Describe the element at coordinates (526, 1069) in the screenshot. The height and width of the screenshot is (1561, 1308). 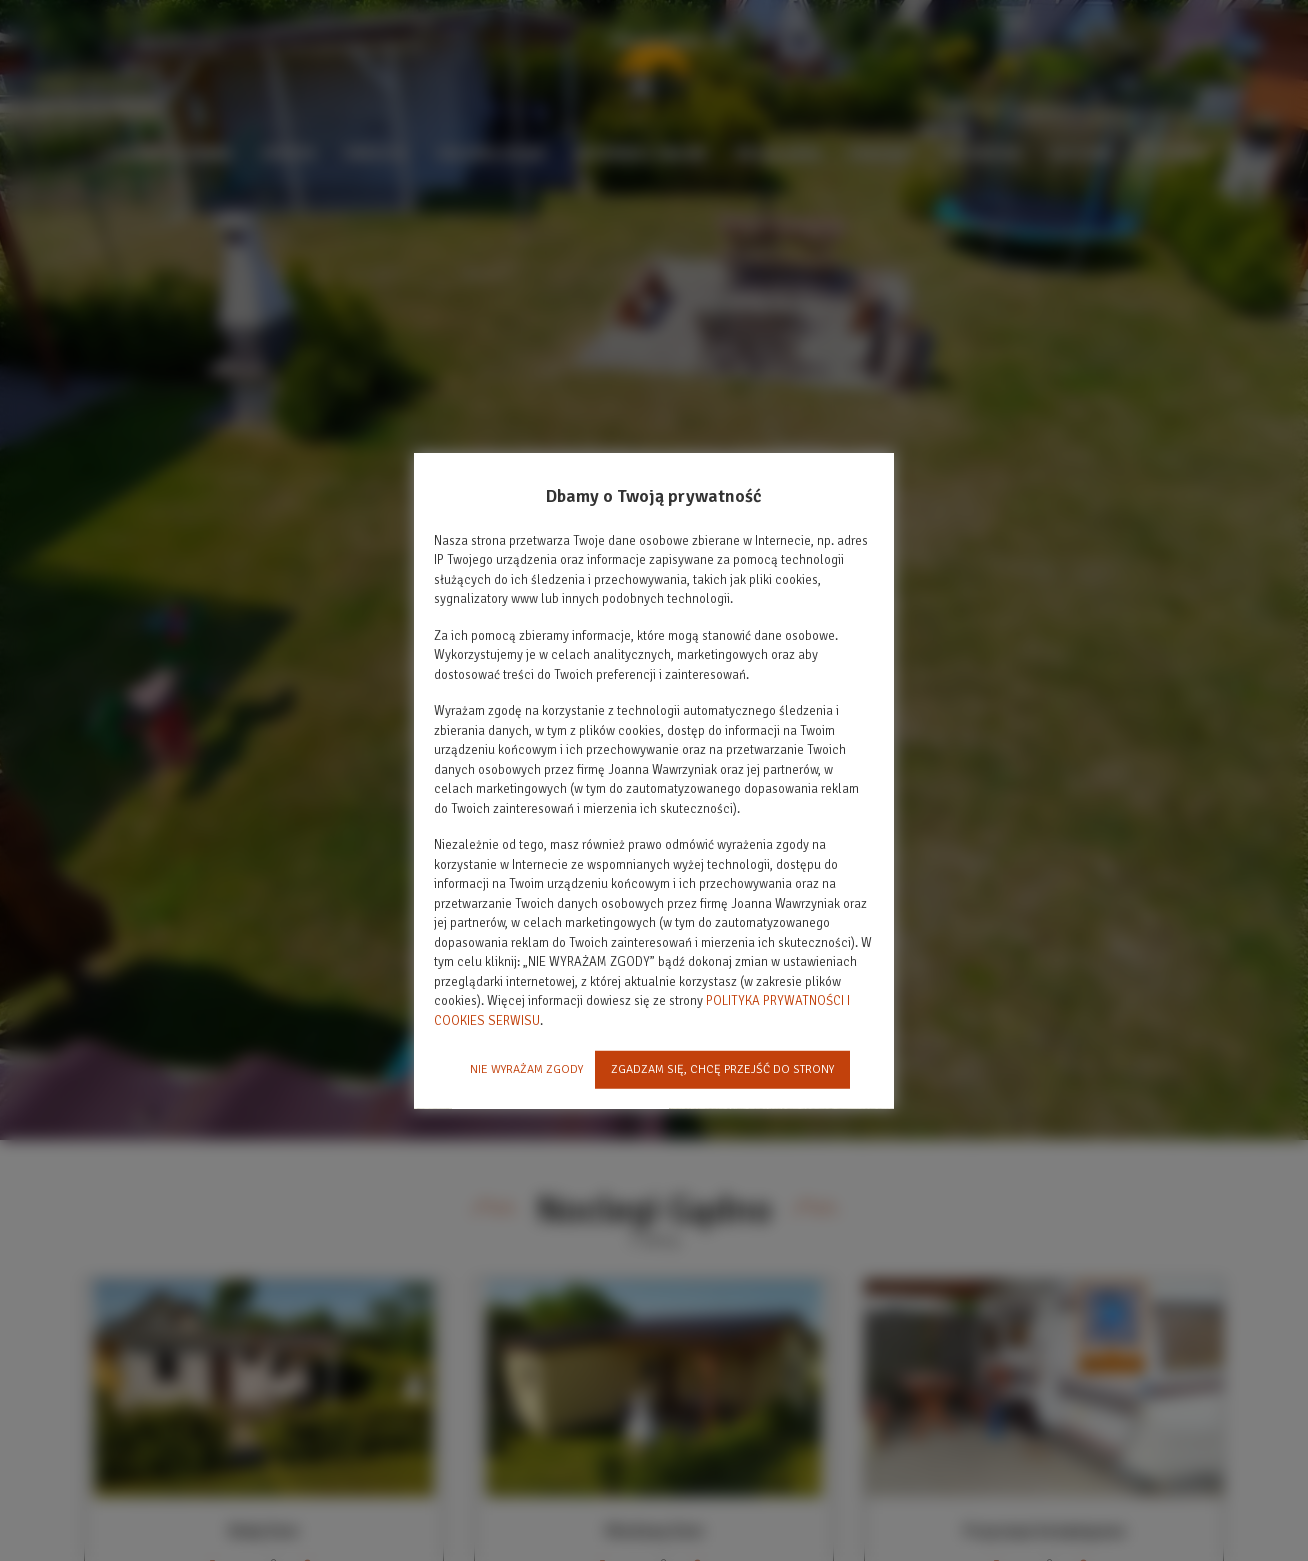
I see `NIE WYRAŻAM ZGODY` at that location.